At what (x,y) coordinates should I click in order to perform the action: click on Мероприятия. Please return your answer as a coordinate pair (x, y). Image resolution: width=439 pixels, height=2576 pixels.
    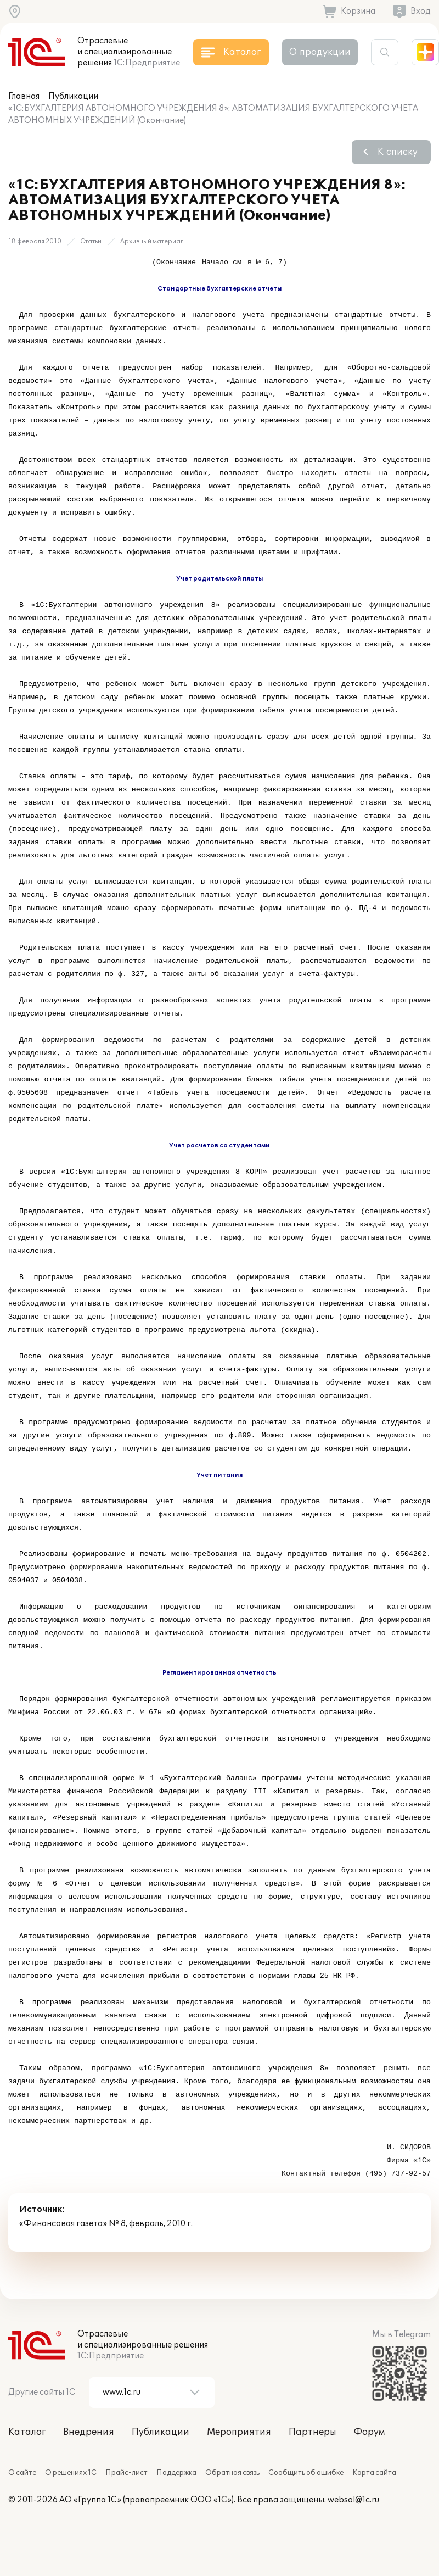
    Looking at the image, I should click on (239, 2432).